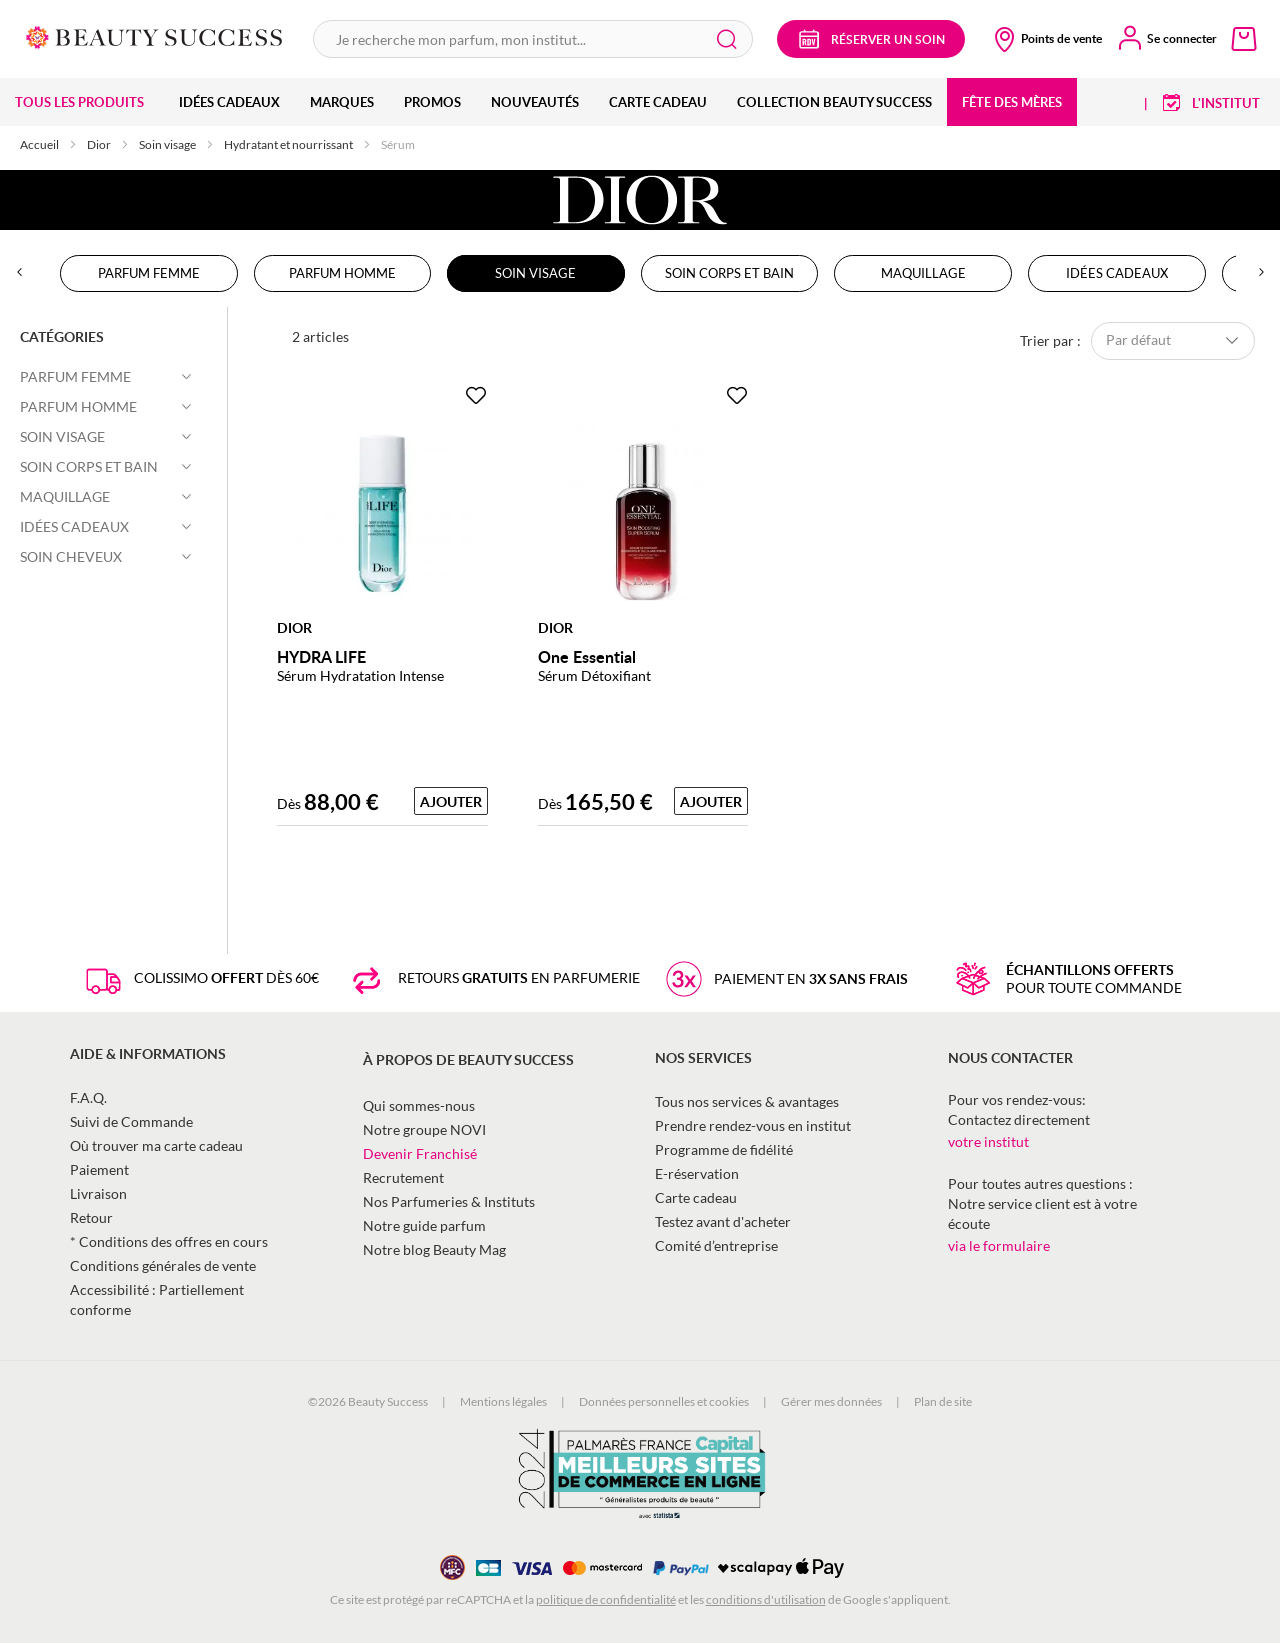 The width and height of the screenshot is (1280, 1643). Describe the element at coordinates (168, 144) in the screenshot. I see `Soin visage` at that location.